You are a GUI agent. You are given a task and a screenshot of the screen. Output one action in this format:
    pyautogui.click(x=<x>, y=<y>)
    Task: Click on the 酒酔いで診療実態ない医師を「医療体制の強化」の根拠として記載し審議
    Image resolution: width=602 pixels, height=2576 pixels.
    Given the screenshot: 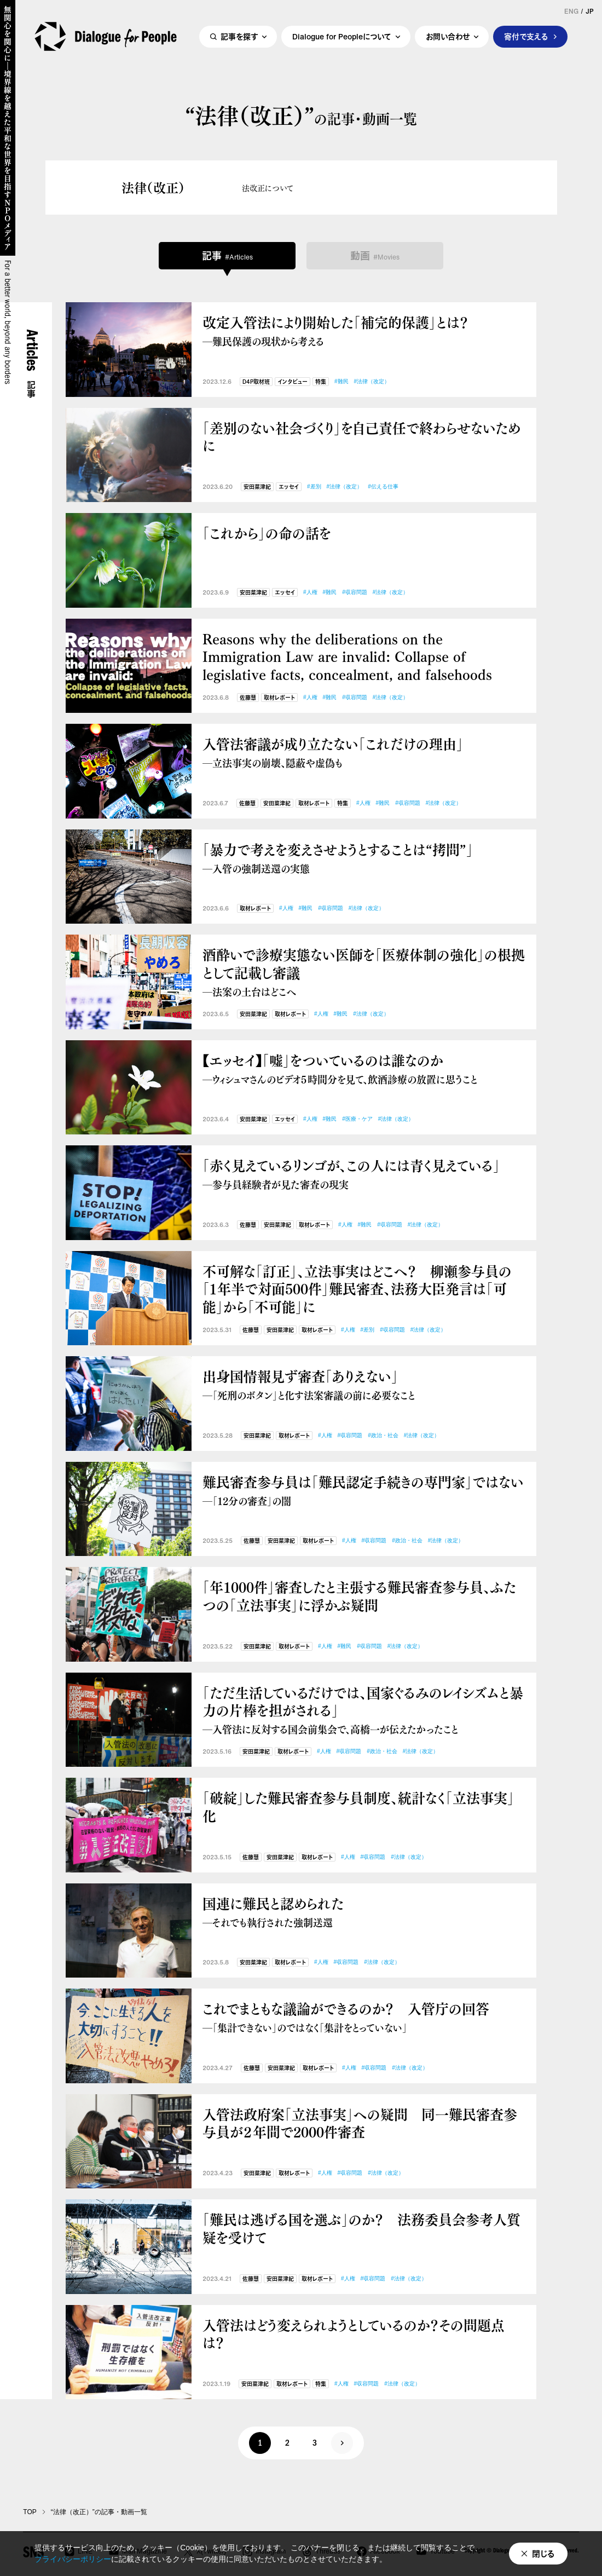 What is the action you would take?
    pyautogui.click(x=363, y=972)
    